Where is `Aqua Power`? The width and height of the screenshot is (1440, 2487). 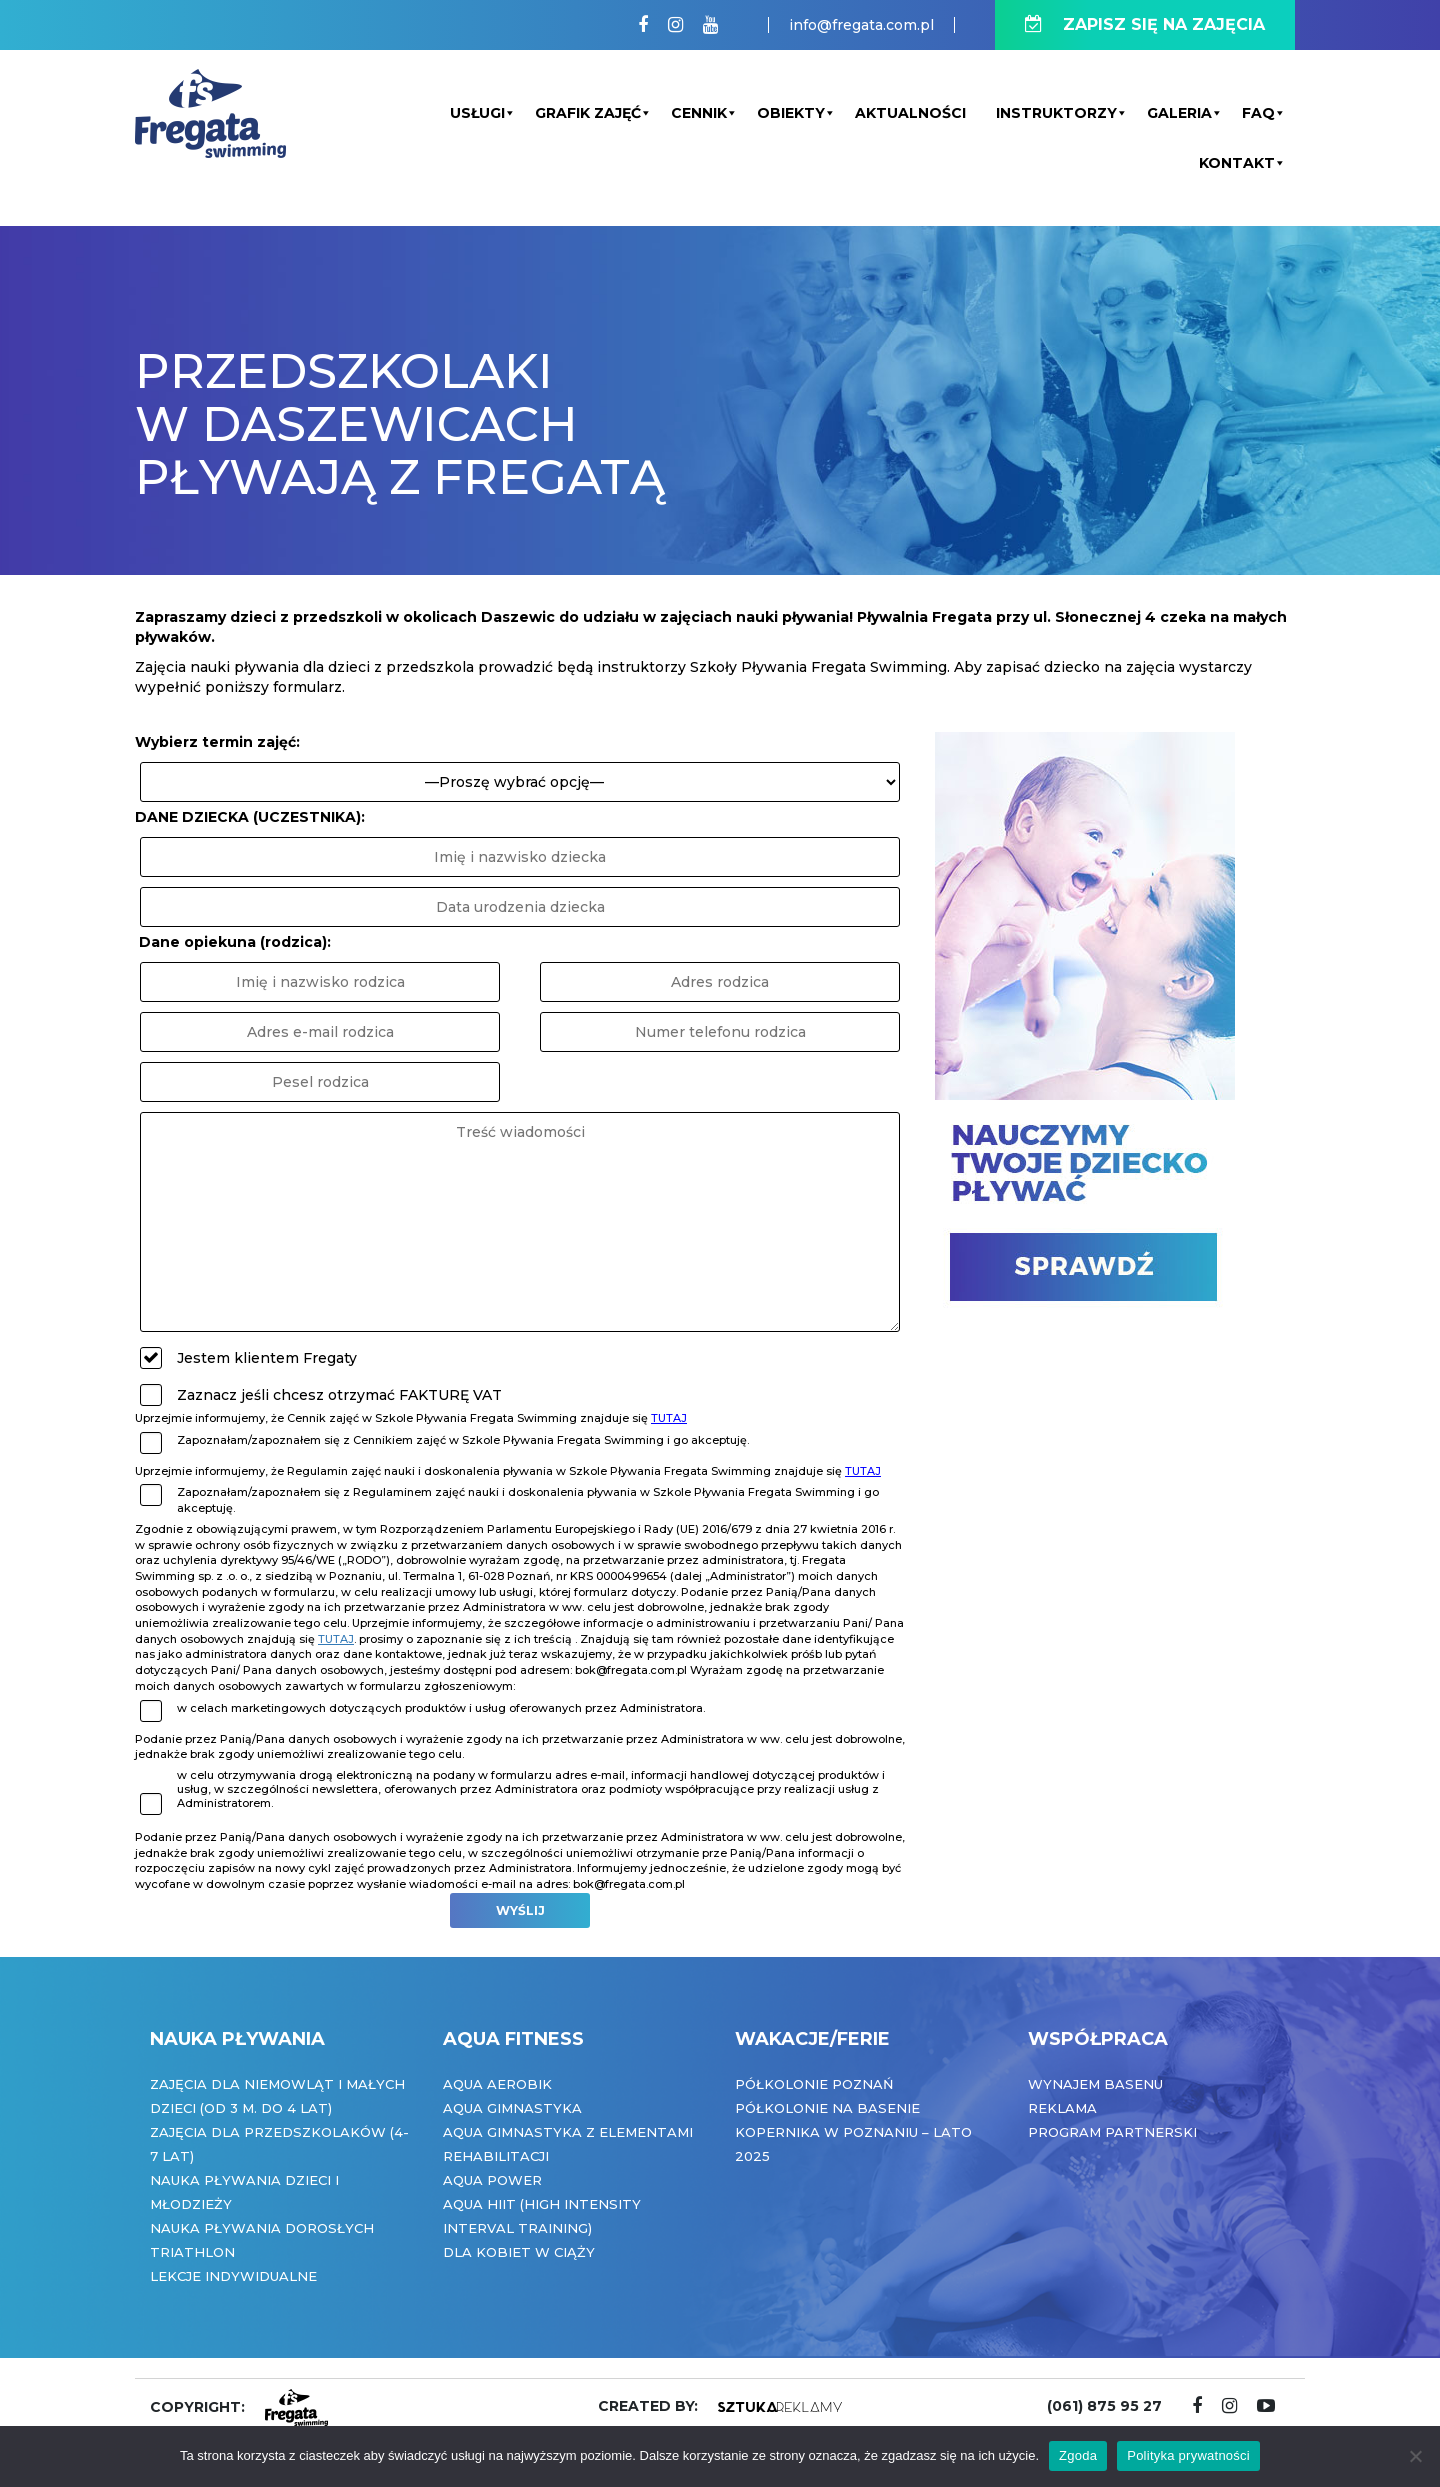
Aqua Power is located at coordinates (492, 2180).